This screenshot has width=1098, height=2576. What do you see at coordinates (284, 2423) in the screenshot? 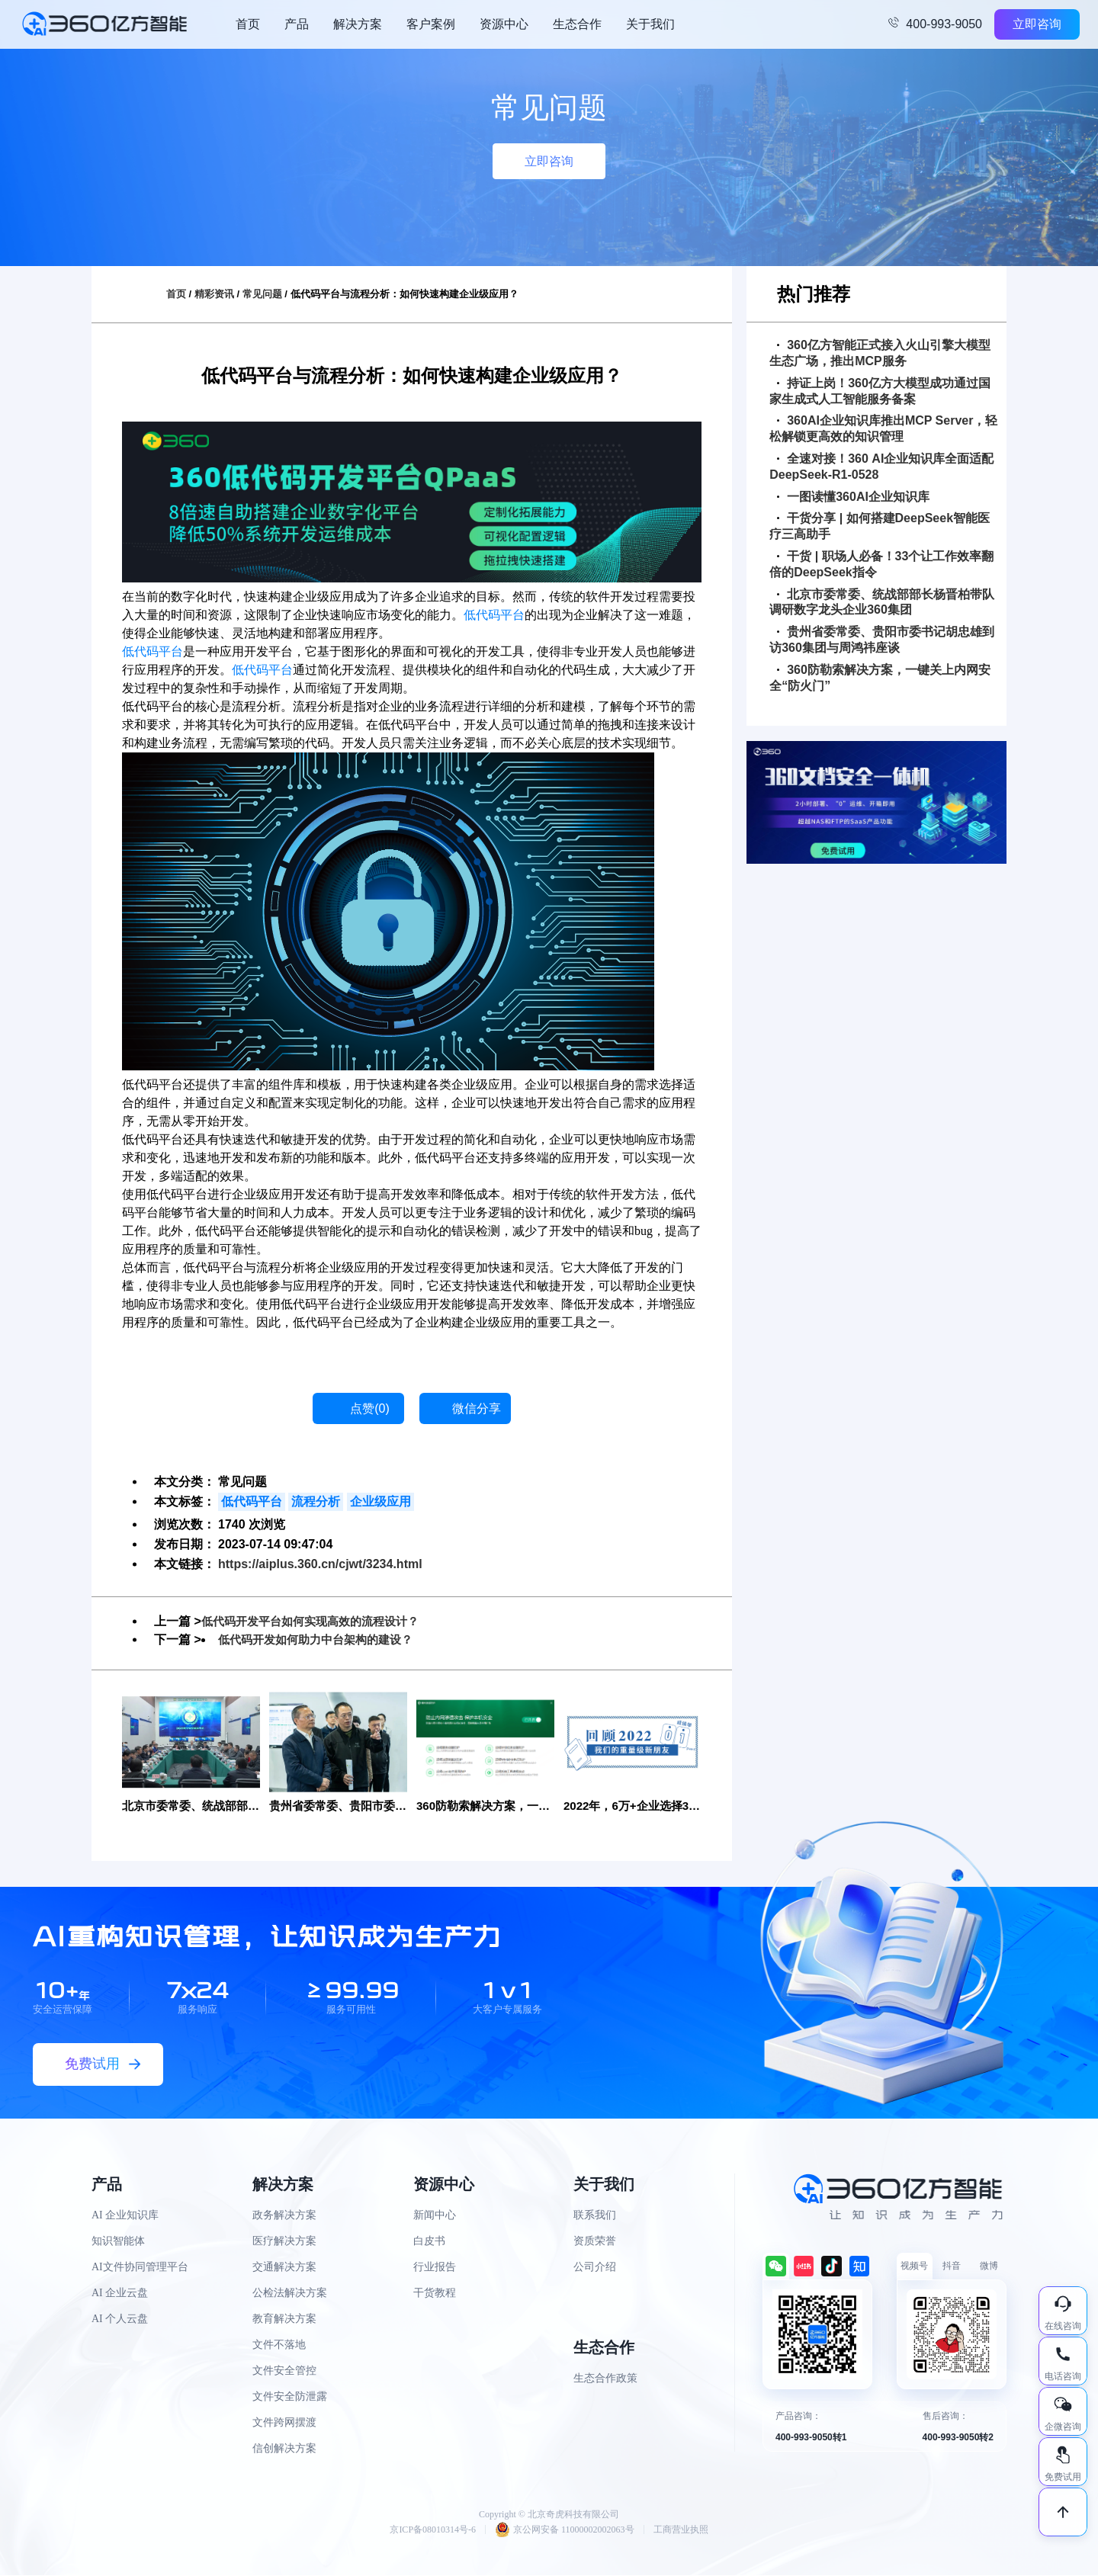
I see `文件跨网摆渡` at bounding box center [284, 2423].